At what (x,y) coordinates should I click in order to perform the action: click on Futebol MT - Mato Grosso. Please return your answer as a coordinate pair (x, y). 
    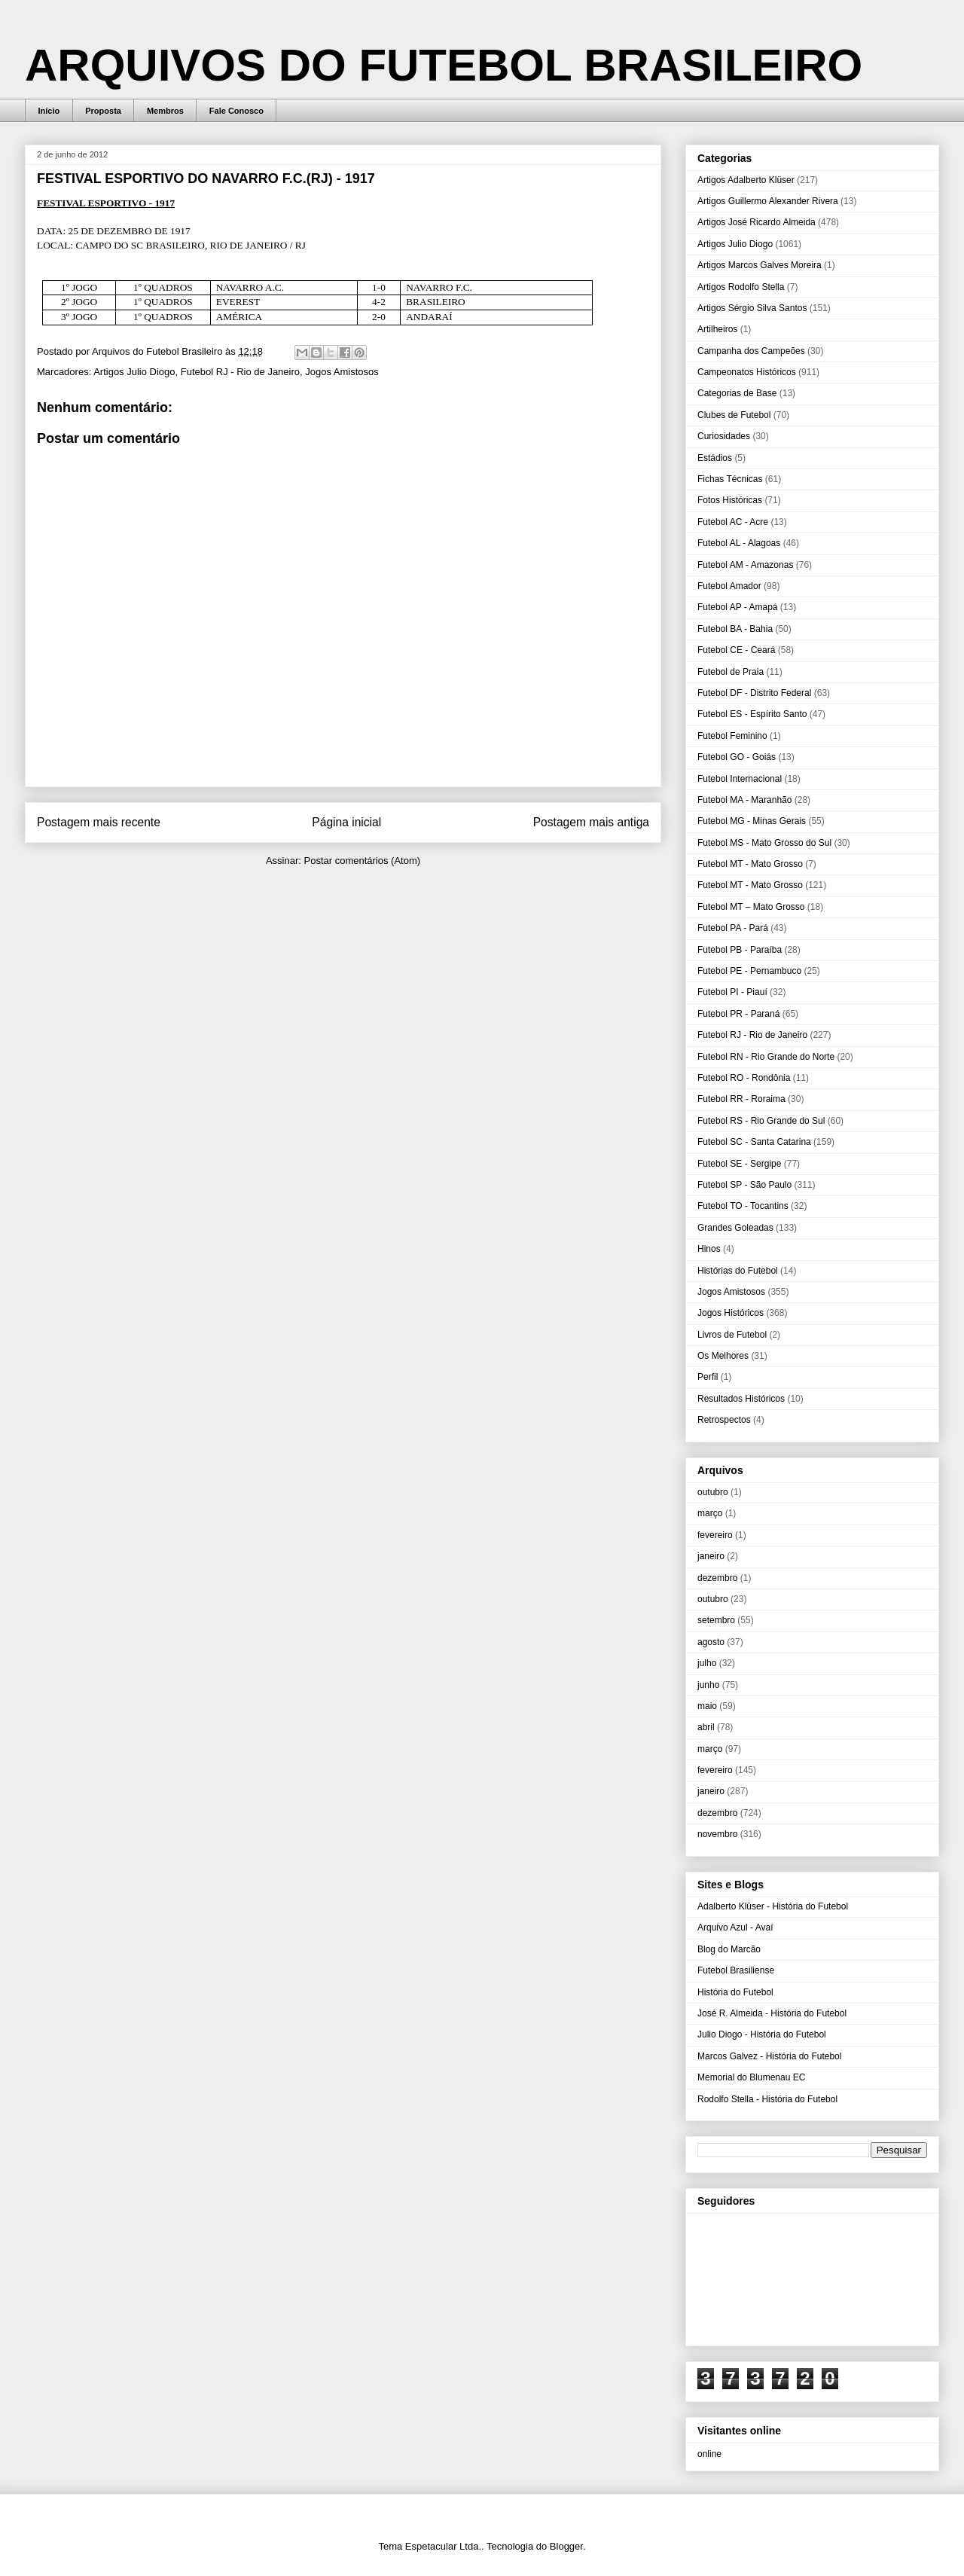
    Looking at the image, I should click on (750, 864).